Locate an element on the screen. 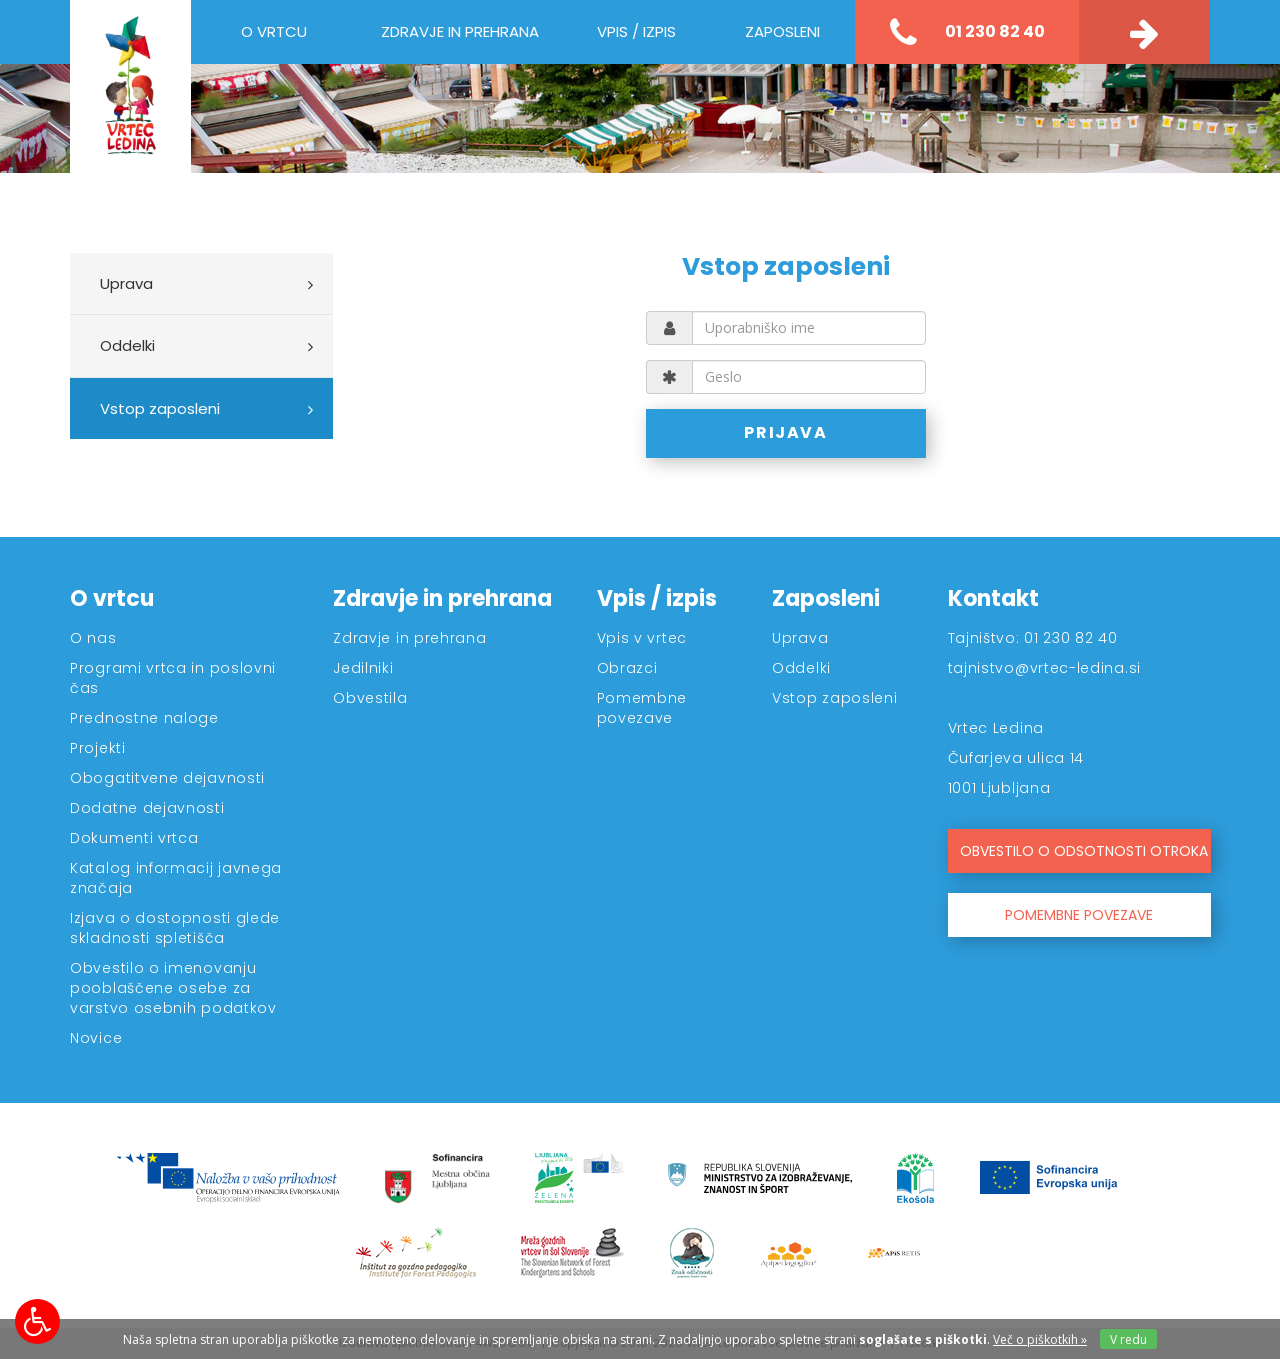  Dodatne dejavnosti is located at coordinates (147, 808).